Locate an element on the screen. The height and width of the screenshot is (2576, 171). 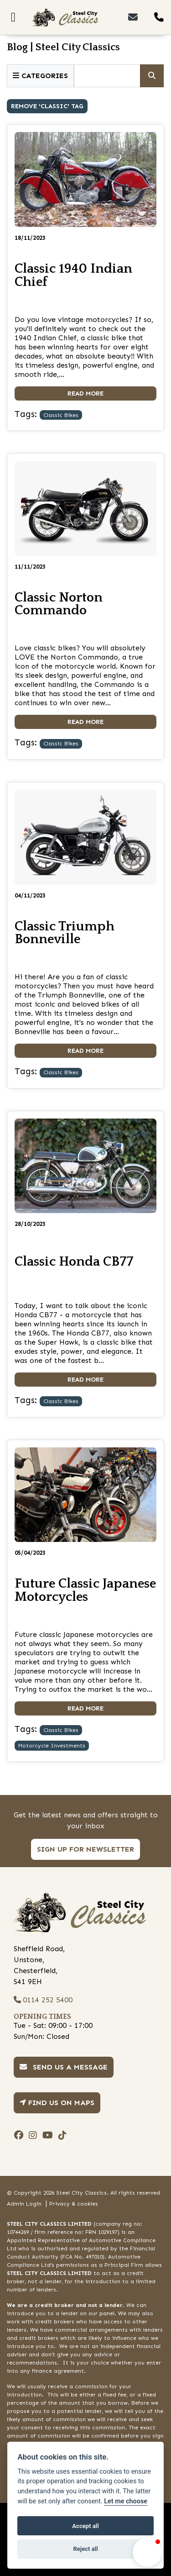
Reject all is located at coordinates (85, 2548).